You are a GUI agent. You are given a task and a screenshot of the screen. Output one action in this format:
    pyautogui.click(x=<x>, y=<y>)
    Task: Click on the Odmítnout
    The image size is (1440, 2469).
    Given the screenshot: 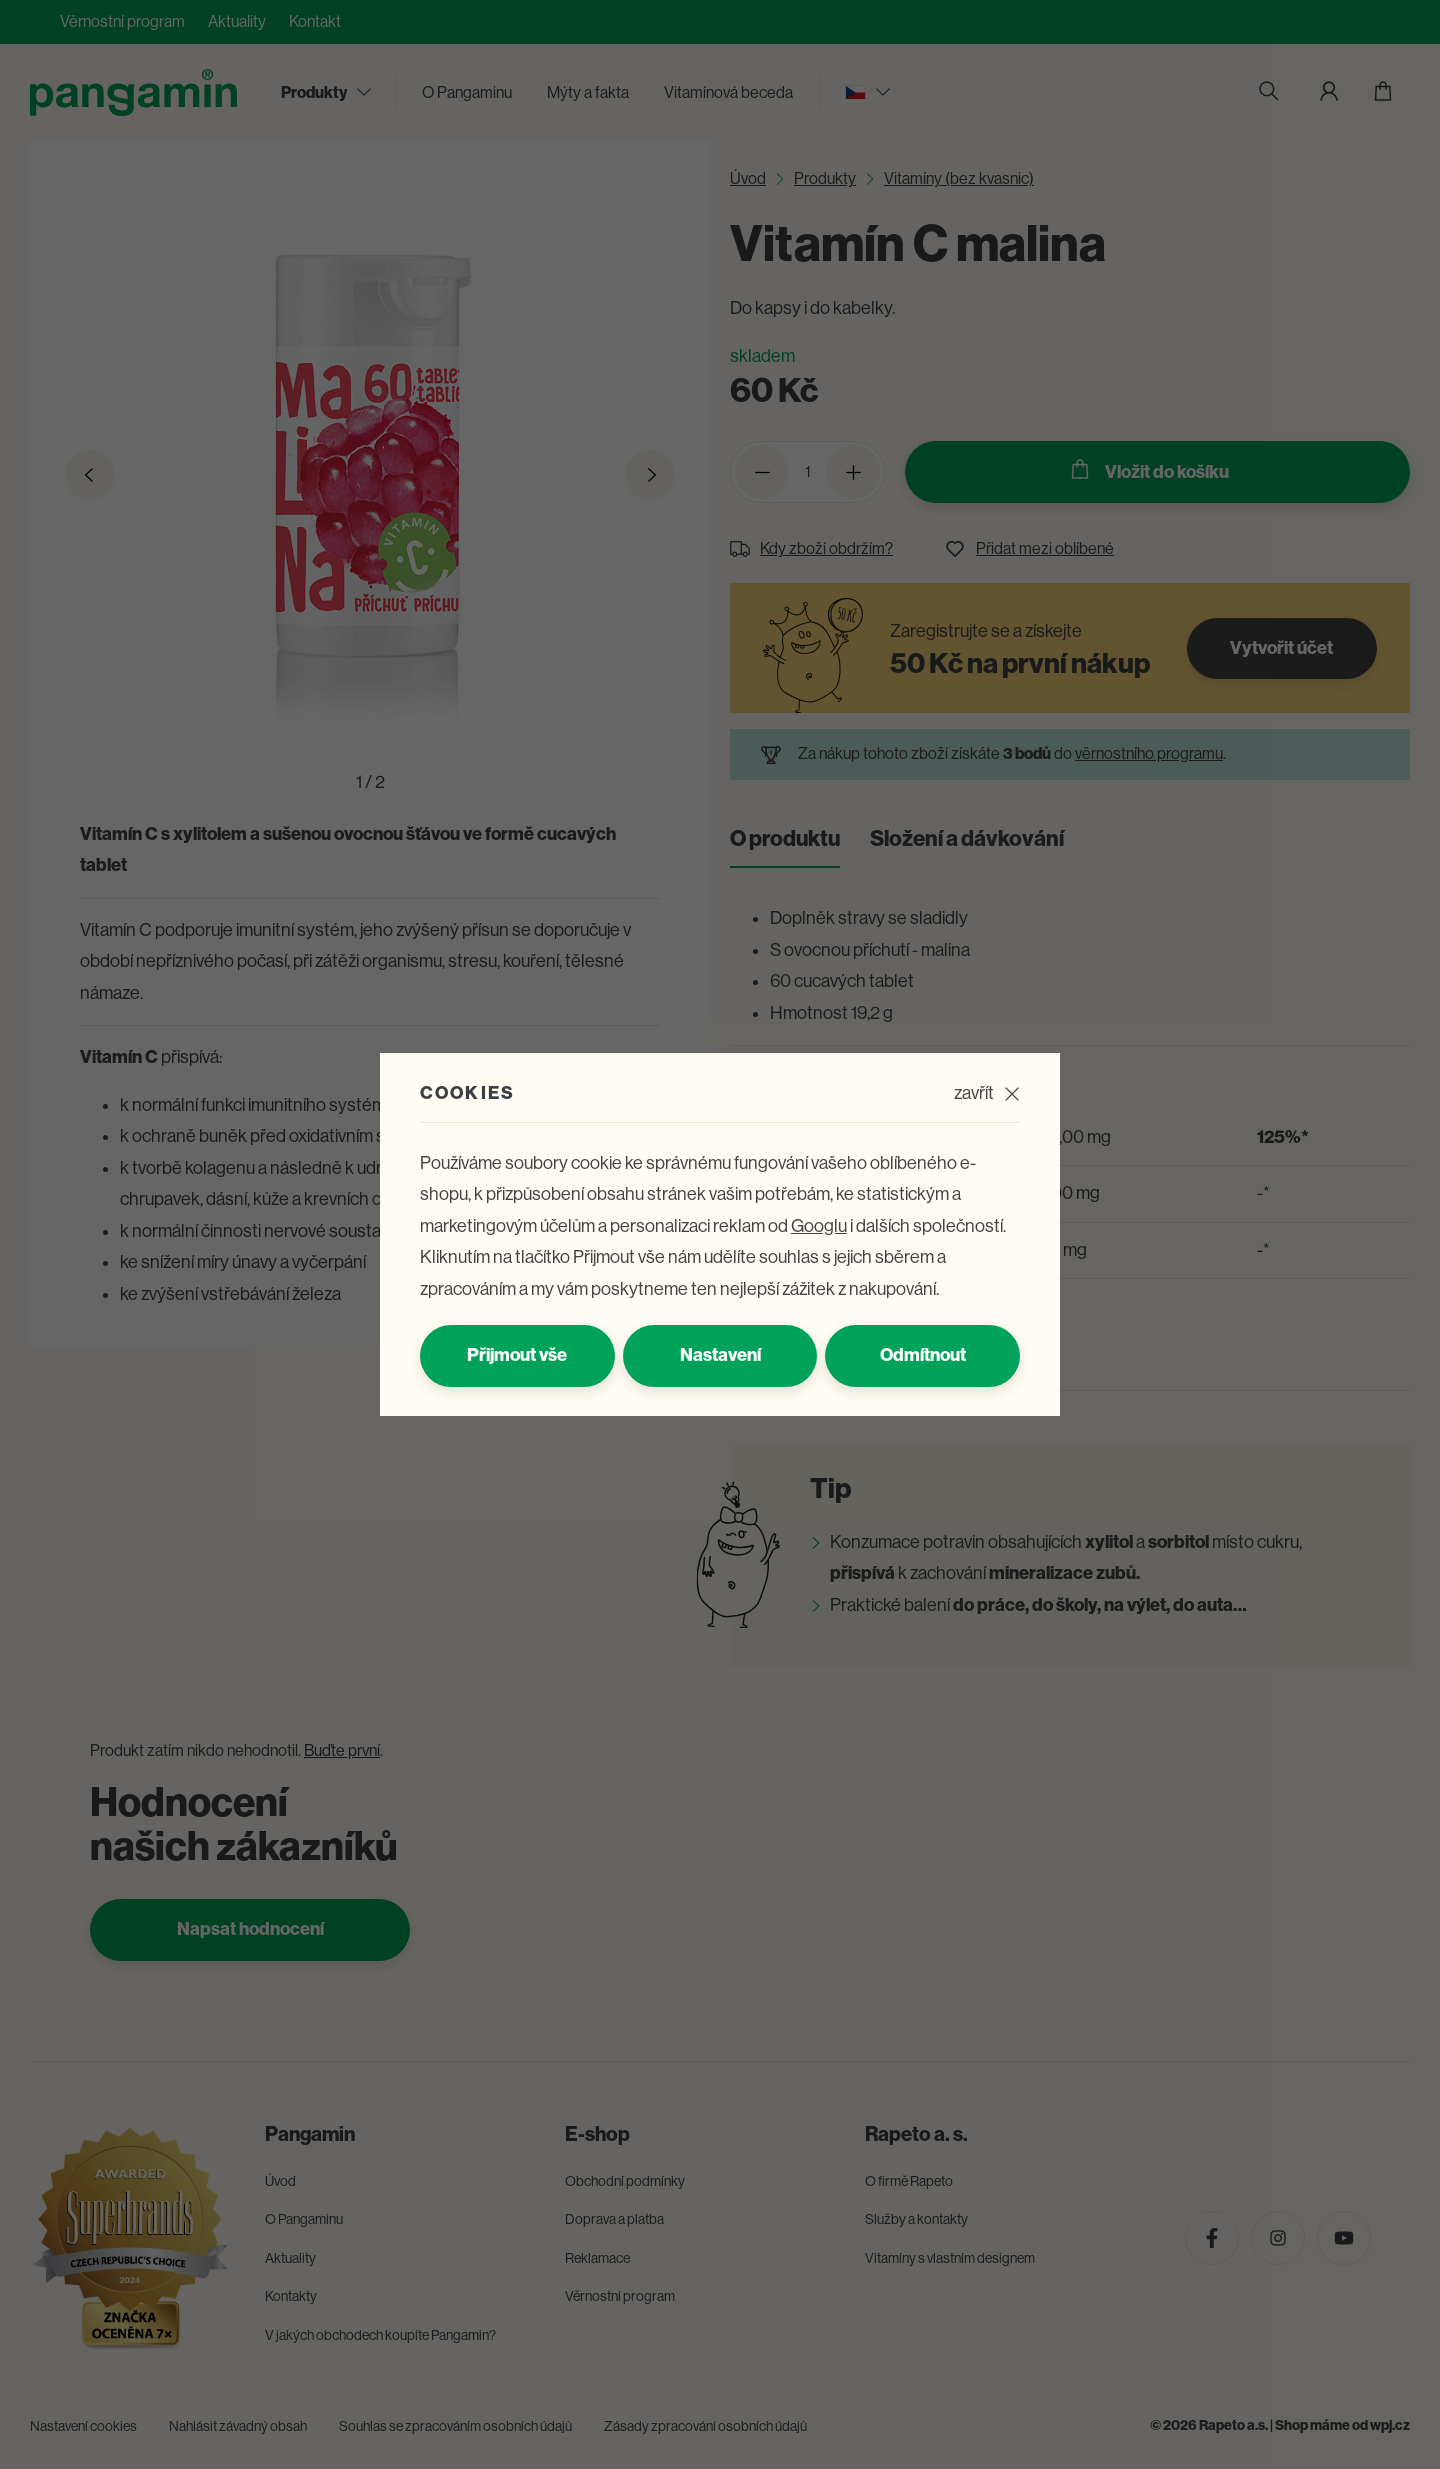 What is the action you would take?
    pyautogui.click(x=923, y=1355)
    